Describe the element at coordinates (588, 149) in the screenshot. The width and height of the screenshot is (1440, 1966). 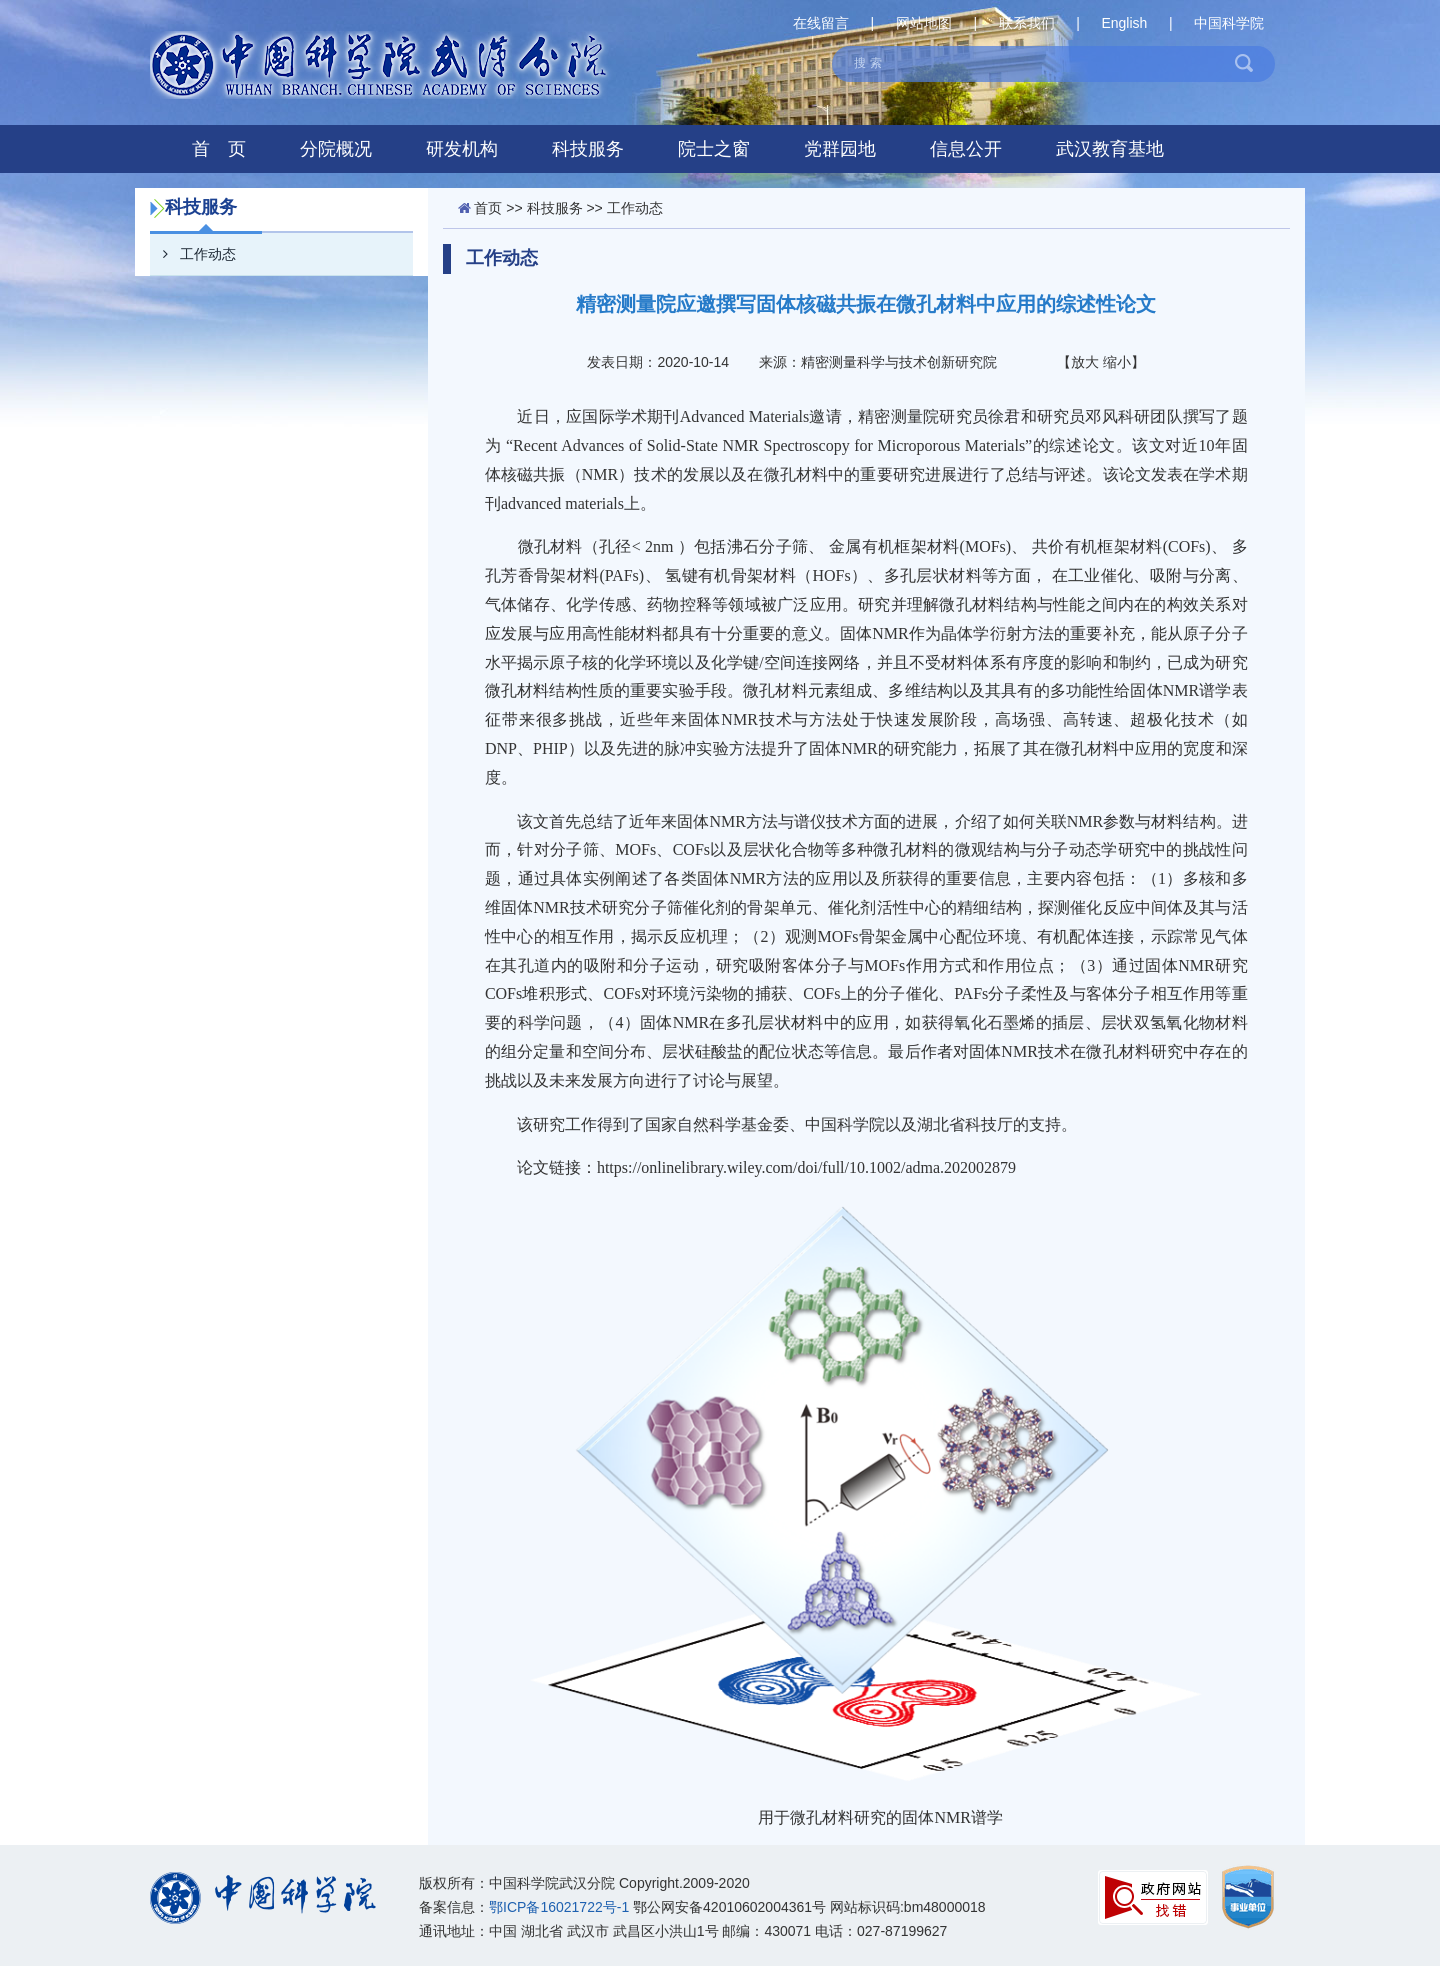
I see `科技服务` at that location.